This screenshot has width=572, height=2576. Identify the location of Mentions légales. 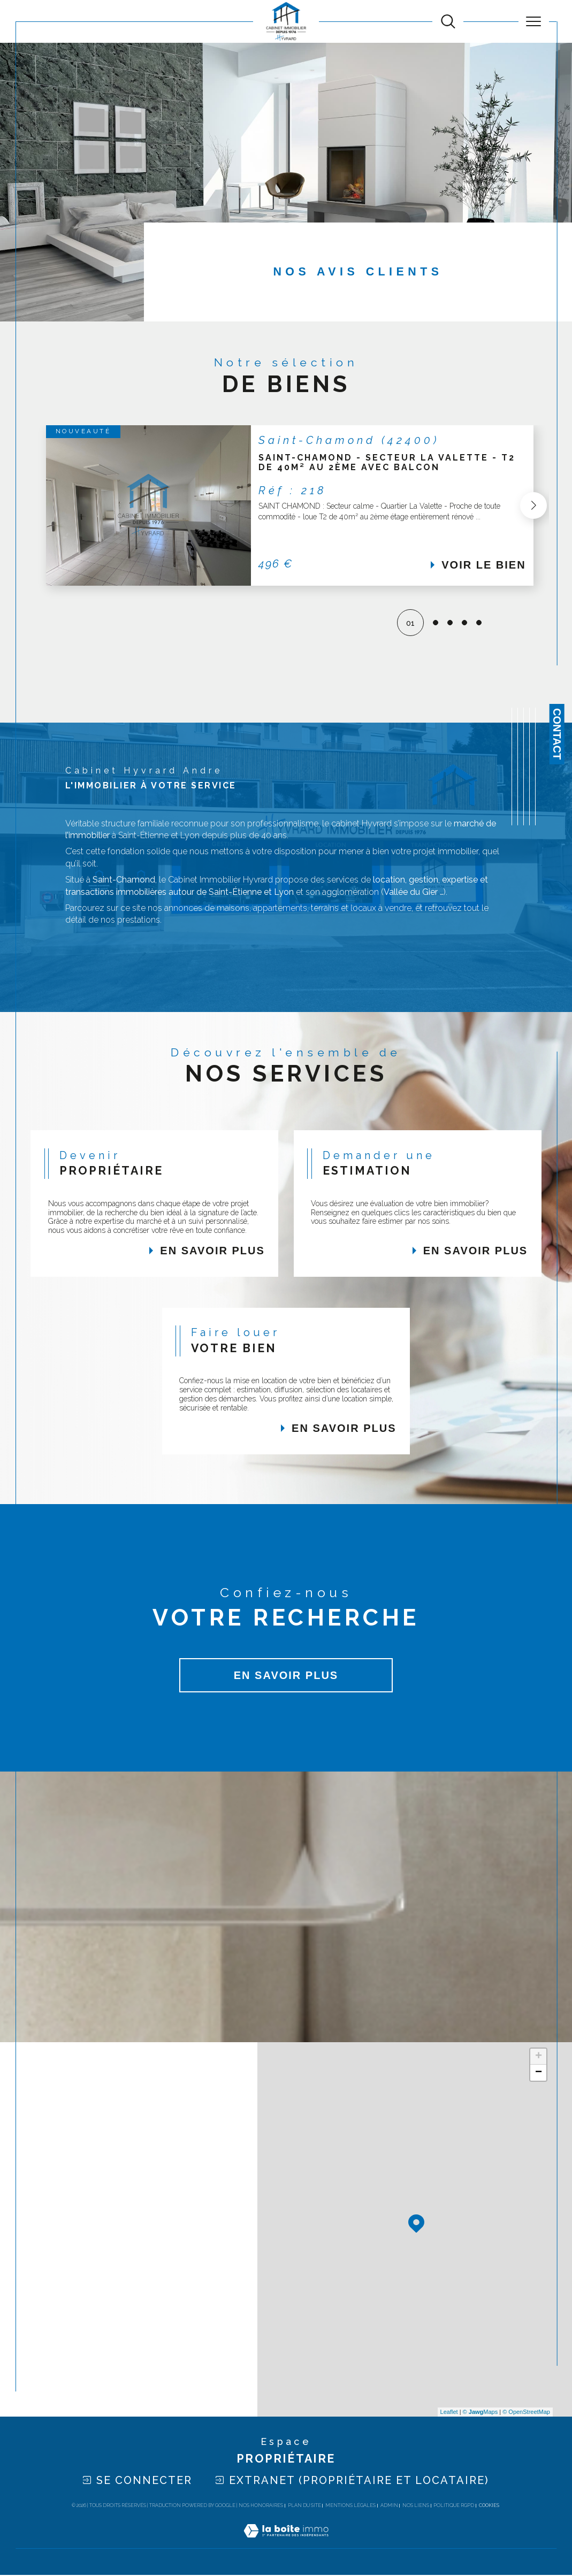
(350, 2506).